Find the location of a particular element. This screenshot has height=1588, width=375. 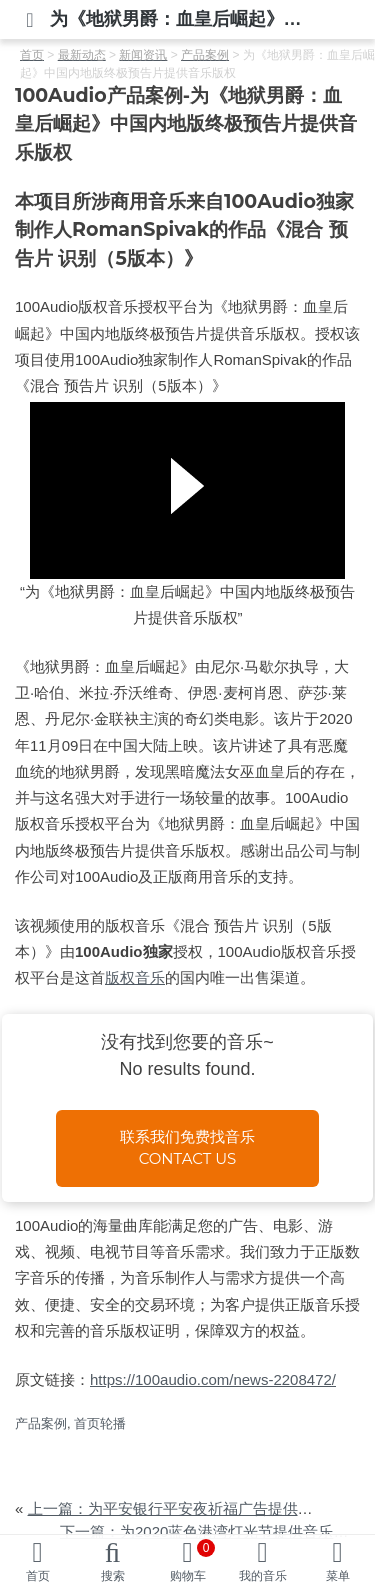

搜索 is located at coordinates (113, 1576).